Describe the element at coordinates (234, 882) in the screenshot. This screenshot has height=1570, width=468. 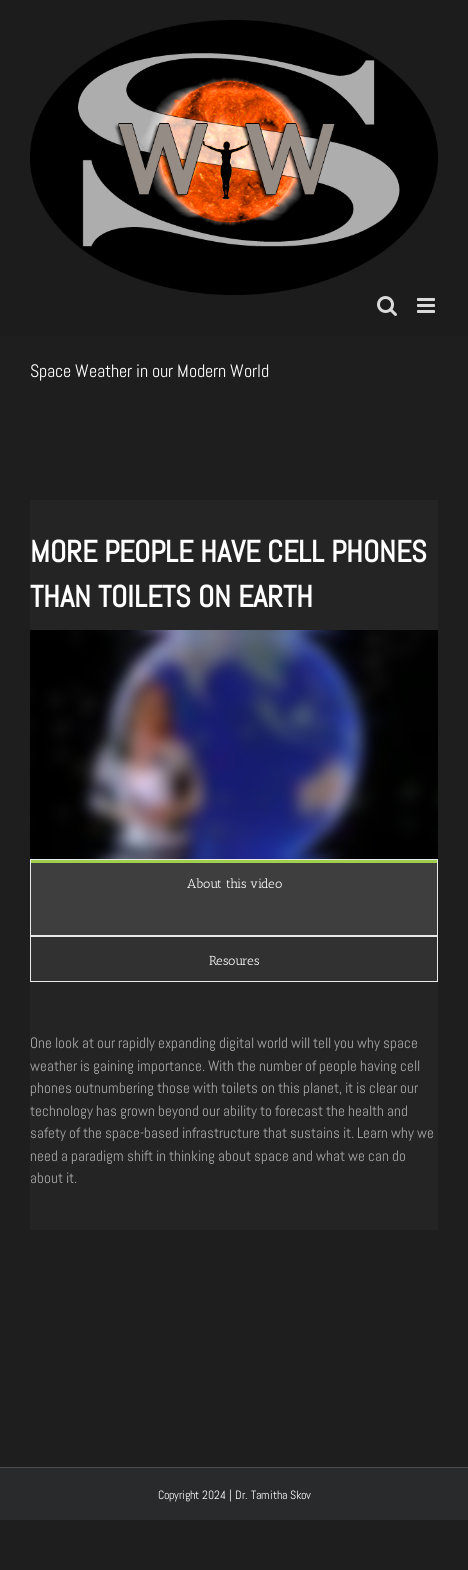
I see `[tab]` at that location.